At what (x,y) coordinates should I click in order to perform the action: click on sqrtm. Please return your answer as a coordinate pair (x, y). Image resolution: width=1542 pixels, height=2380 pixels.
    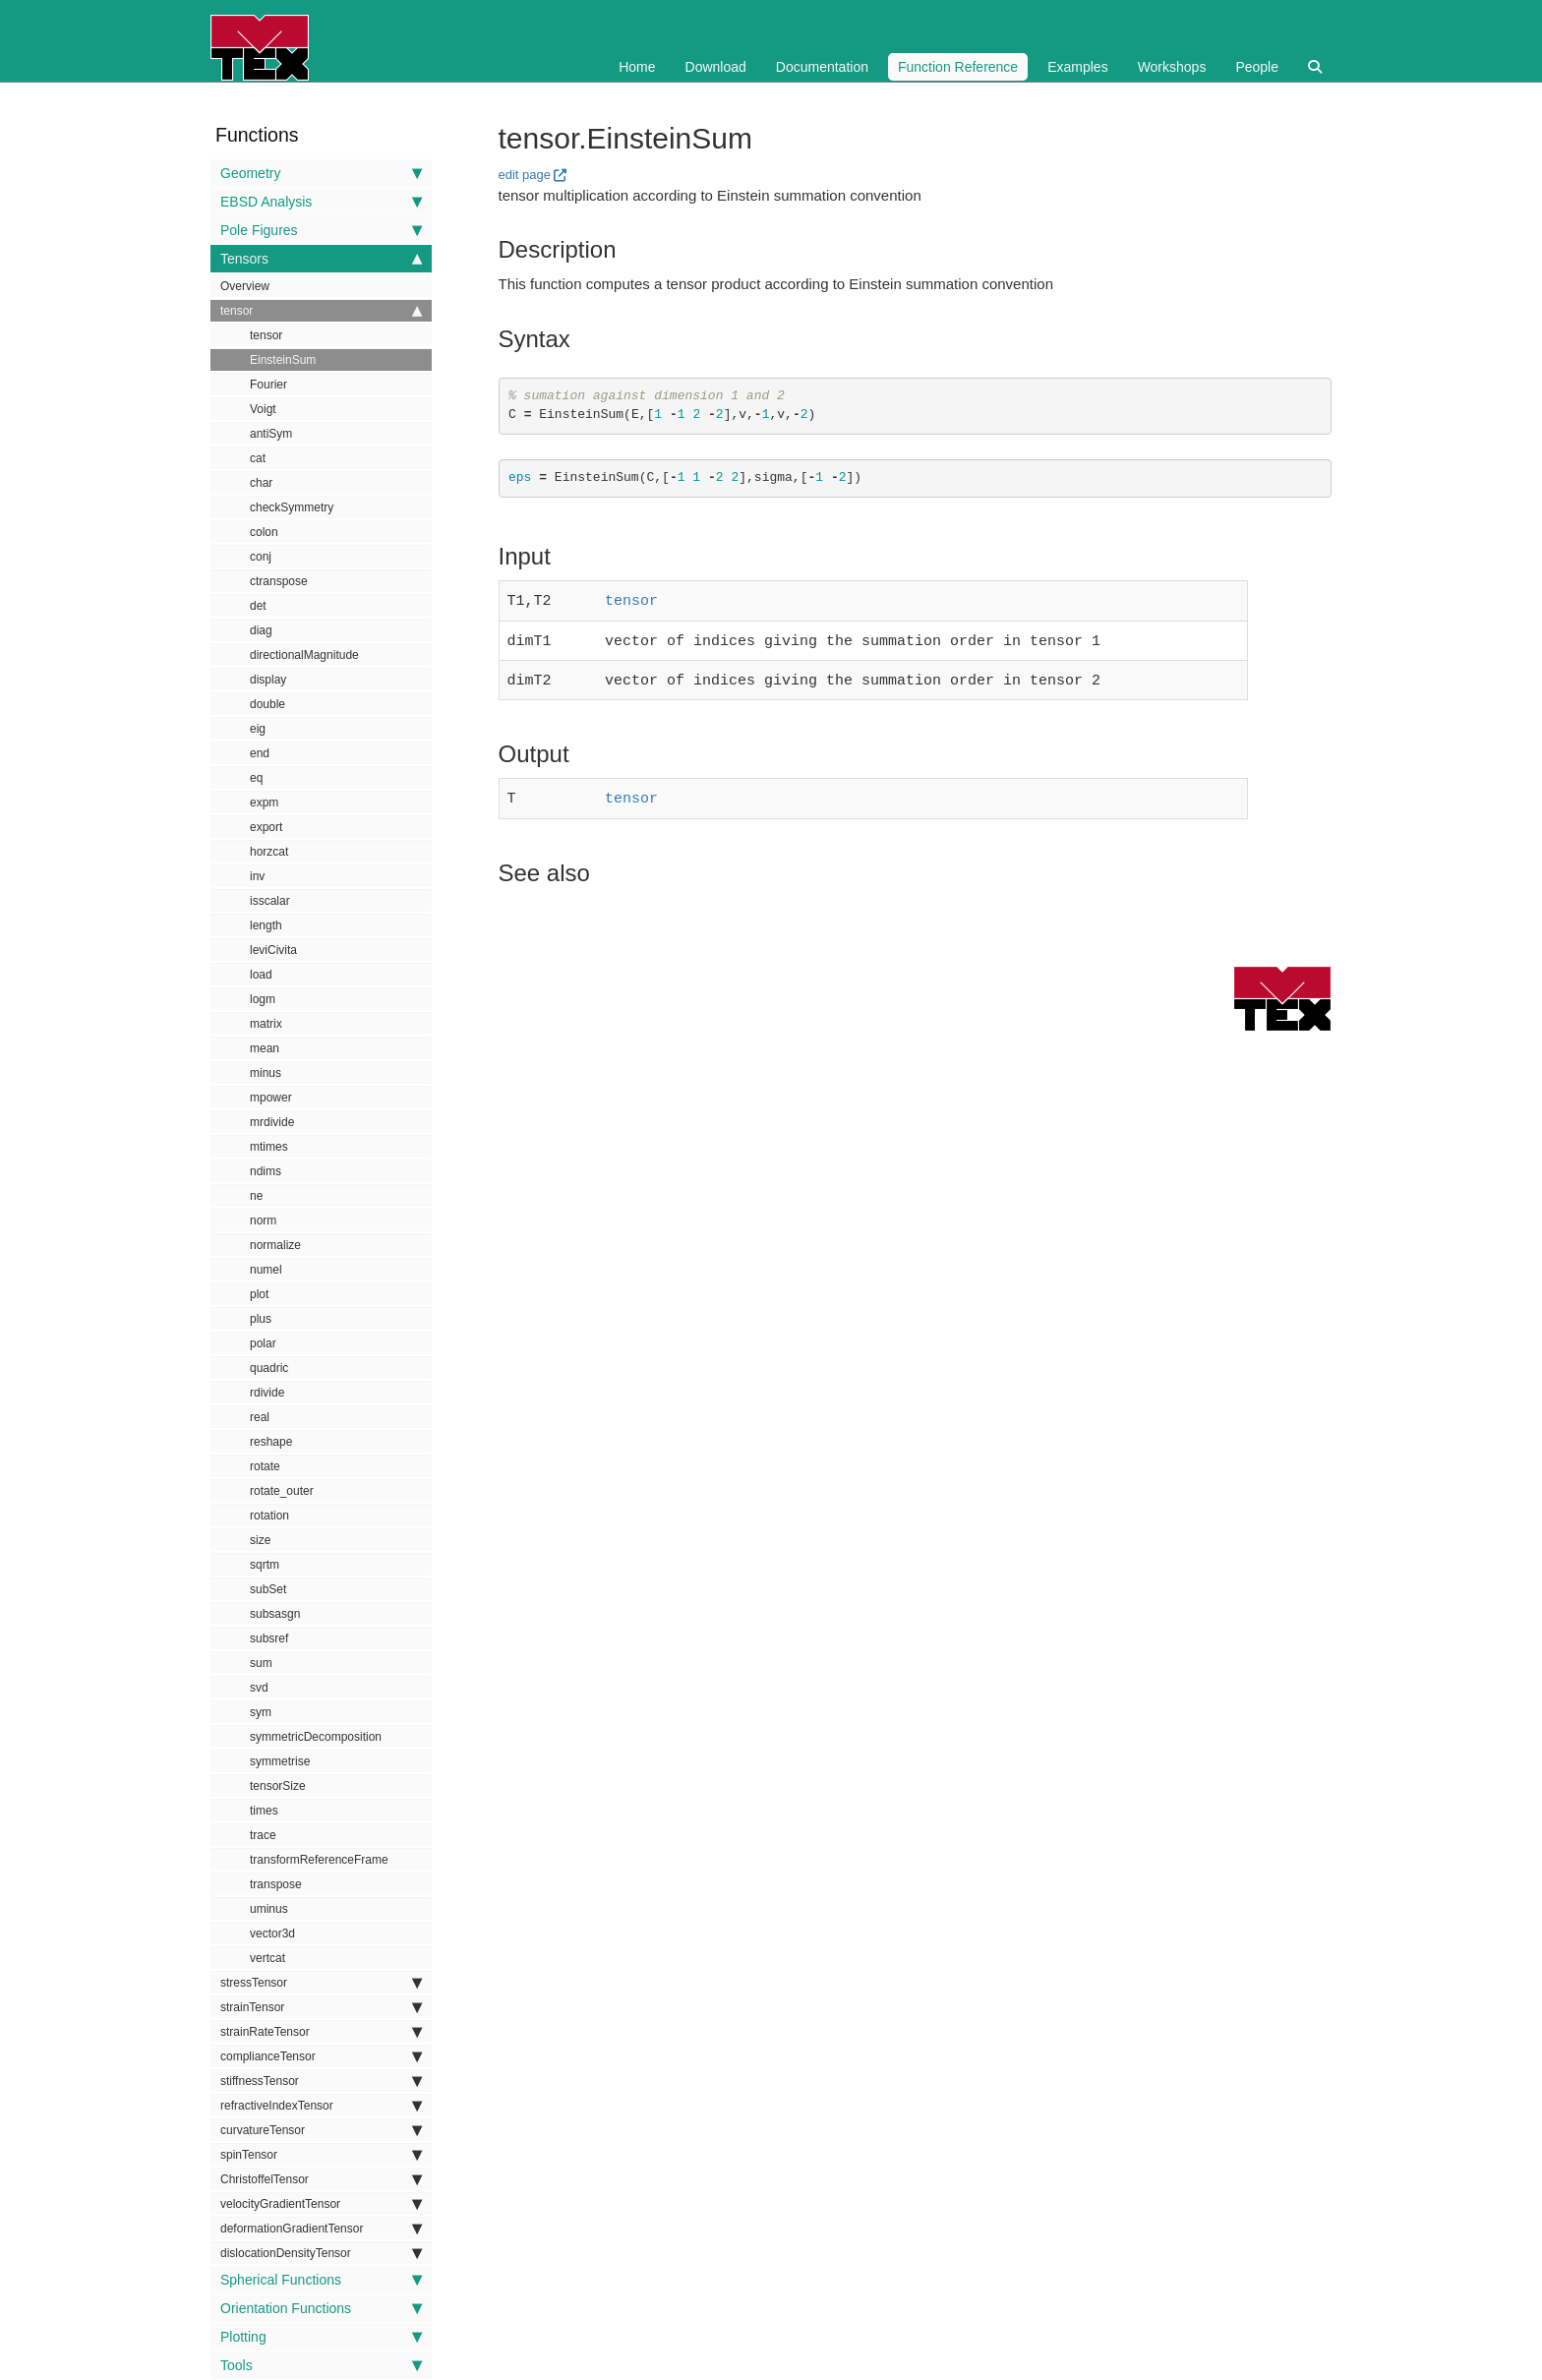
    Looking at the image, I should click on (264, 1565).